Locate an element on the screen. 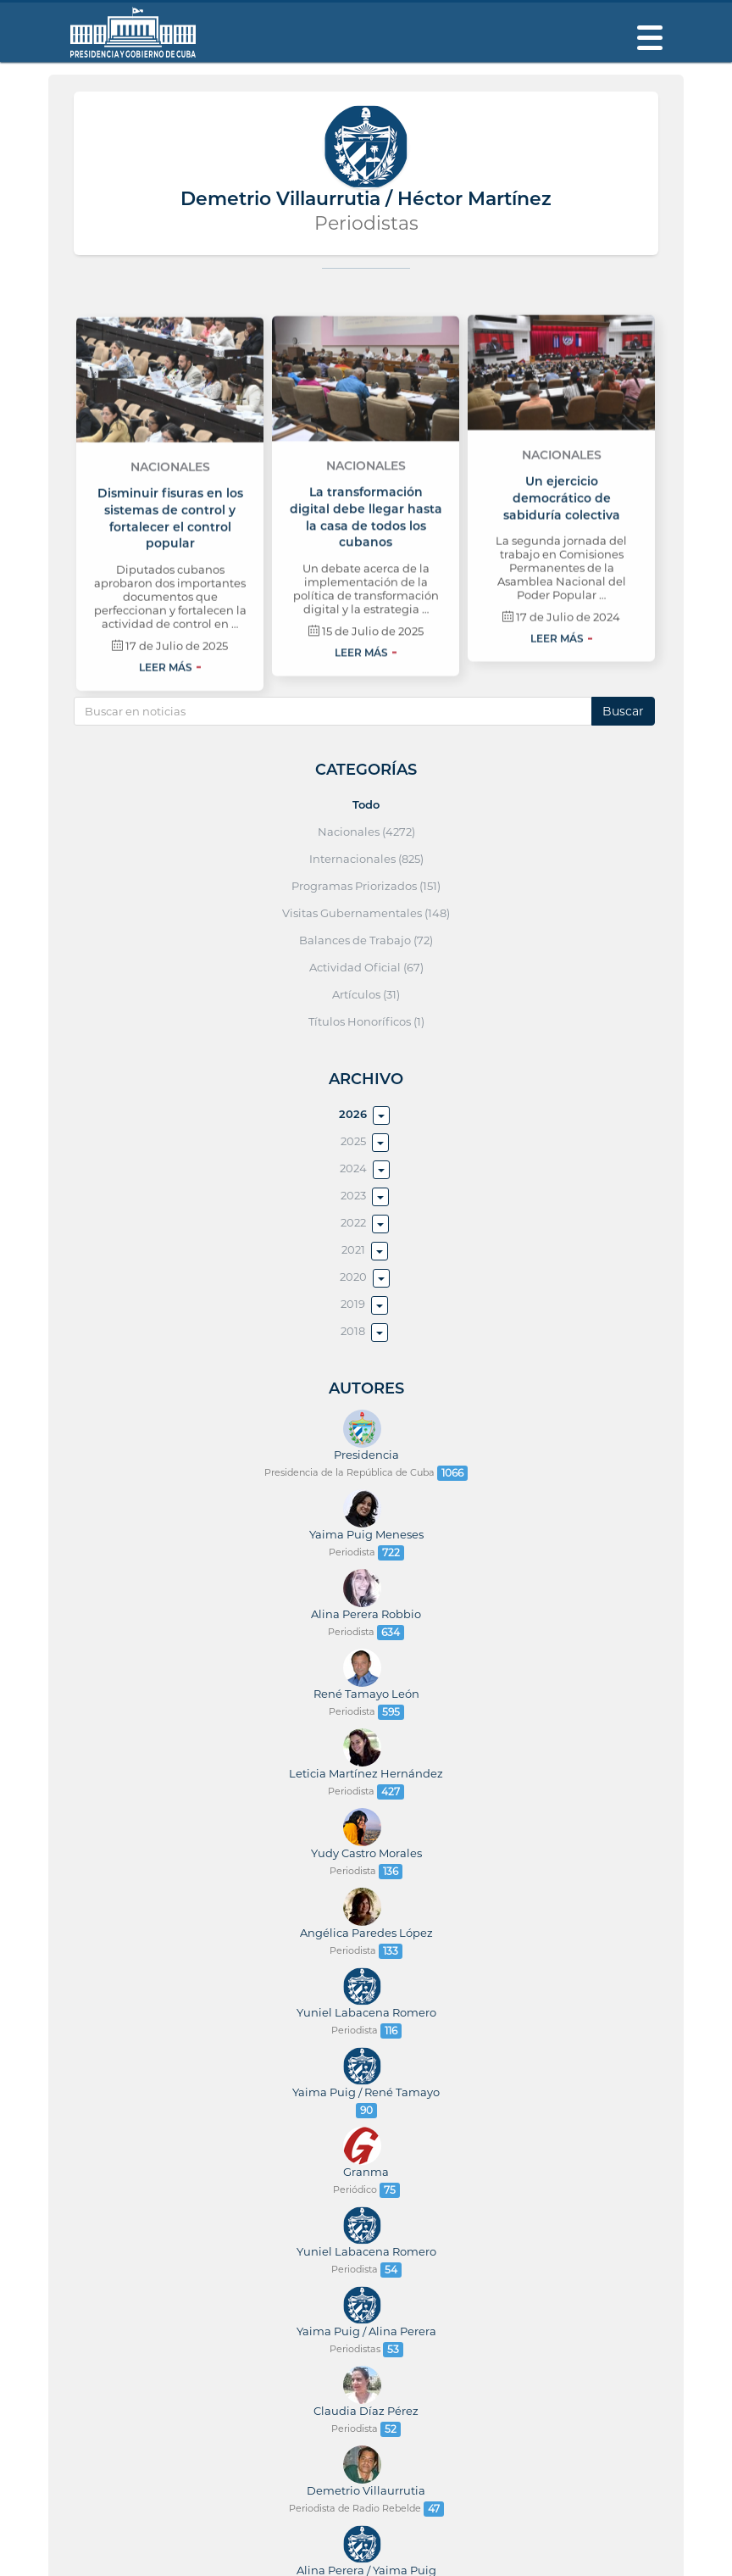 The image size is (732, 2576). Buscar is located at coordinates (623, 711).